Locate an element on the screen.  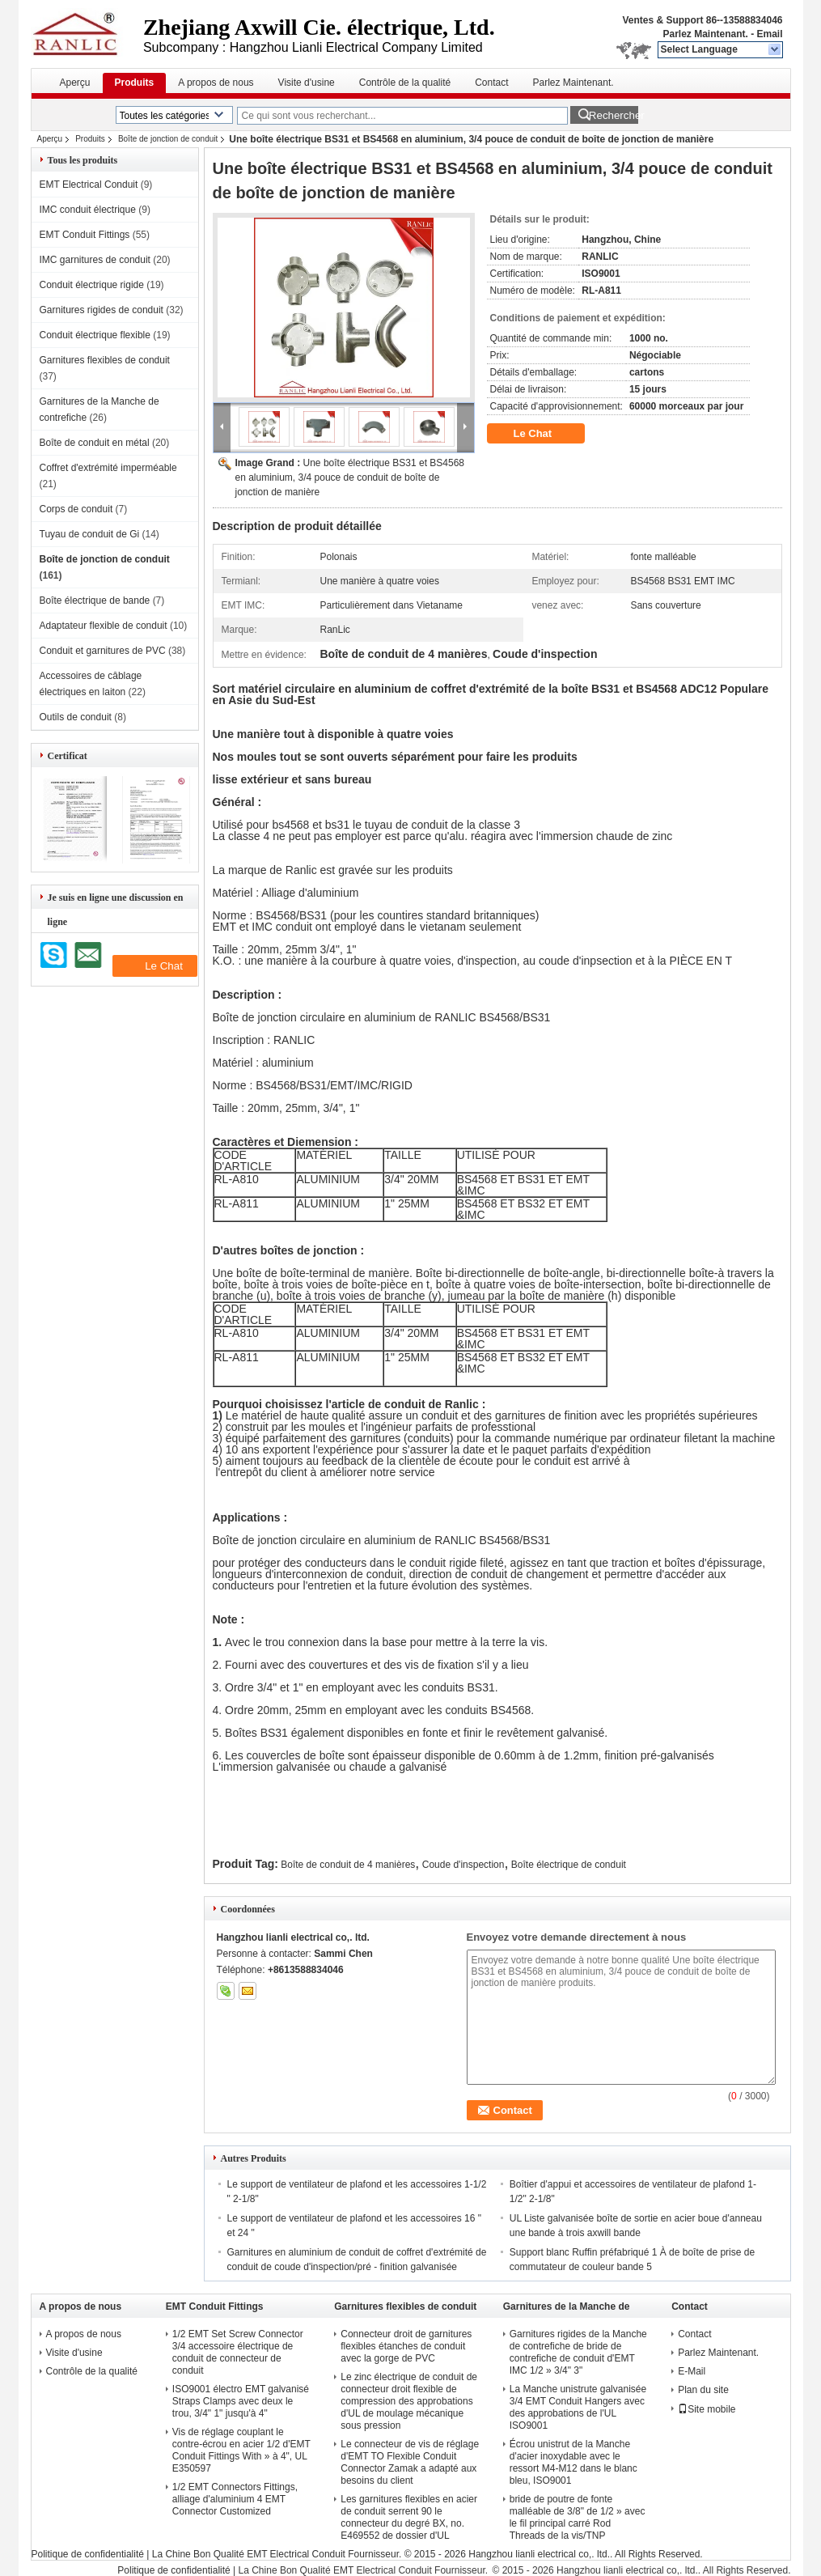
Email is located at coordinates (769, 34).